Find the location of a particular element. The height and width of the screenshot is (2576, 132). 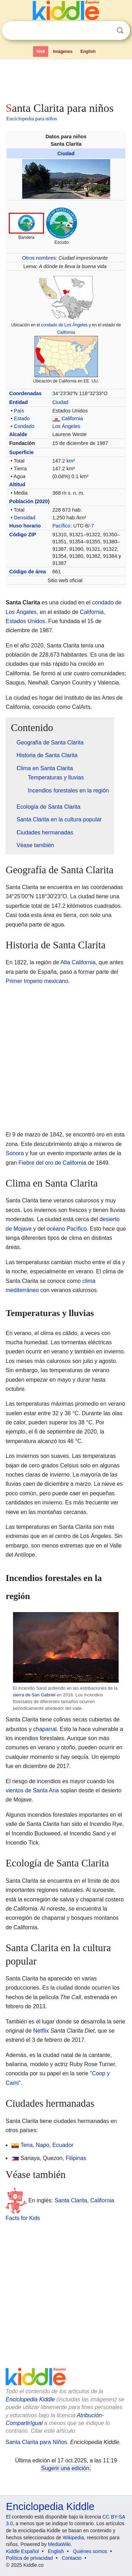

-7 is located at coordinates (91, 526).